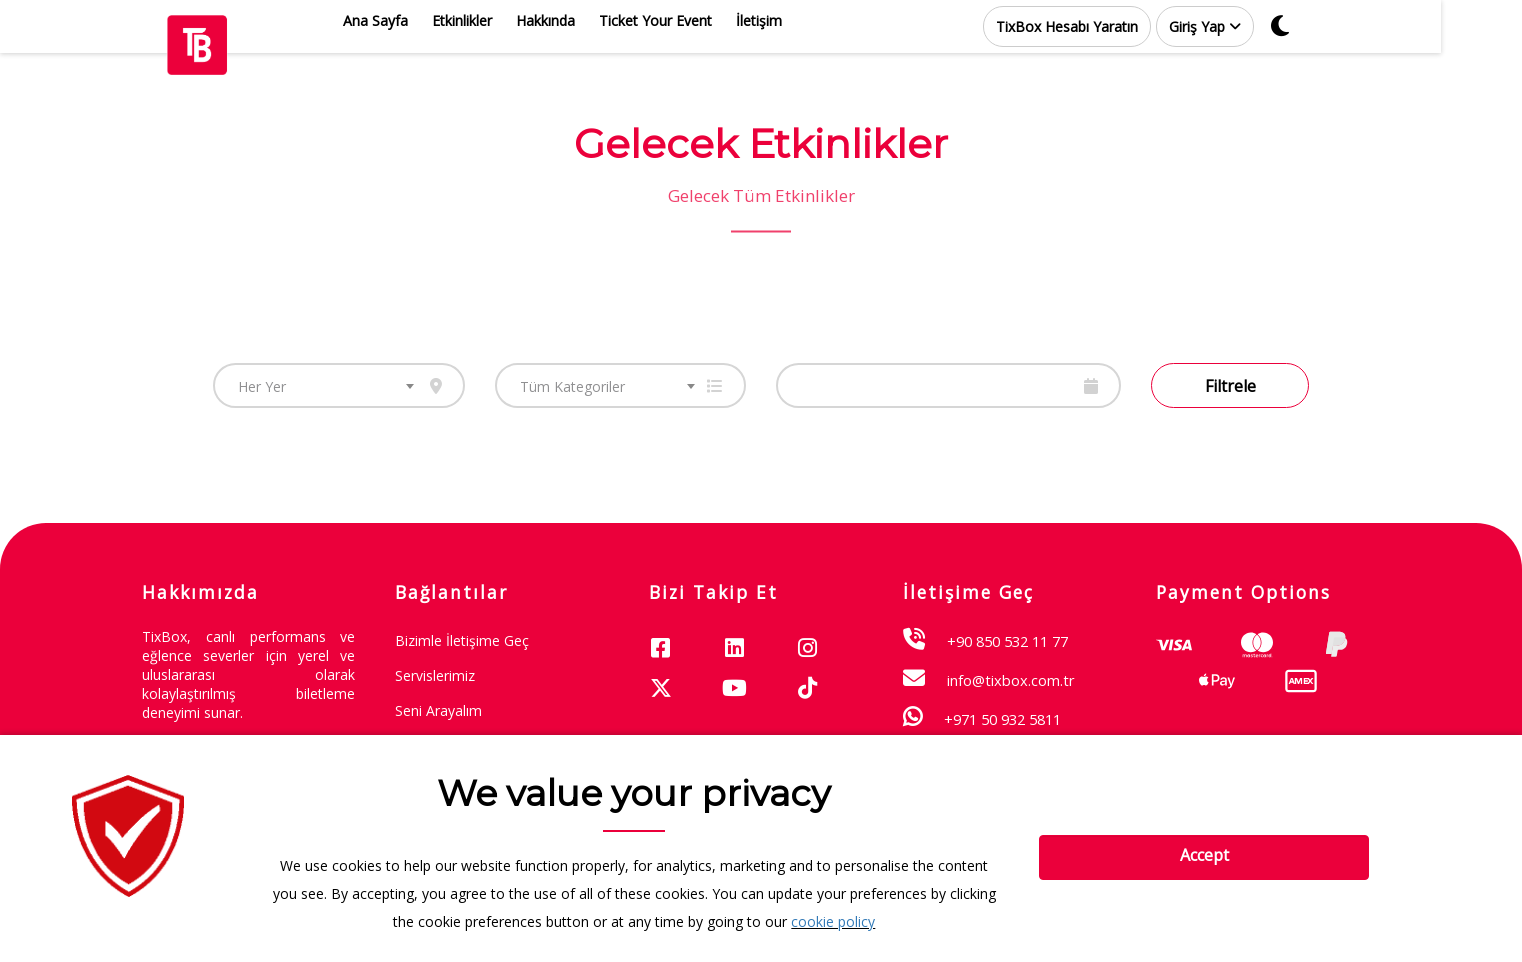 Image resolution: width=1522 pixels, height=962 pixels. I want to click on Accept, so click(1204, 855).